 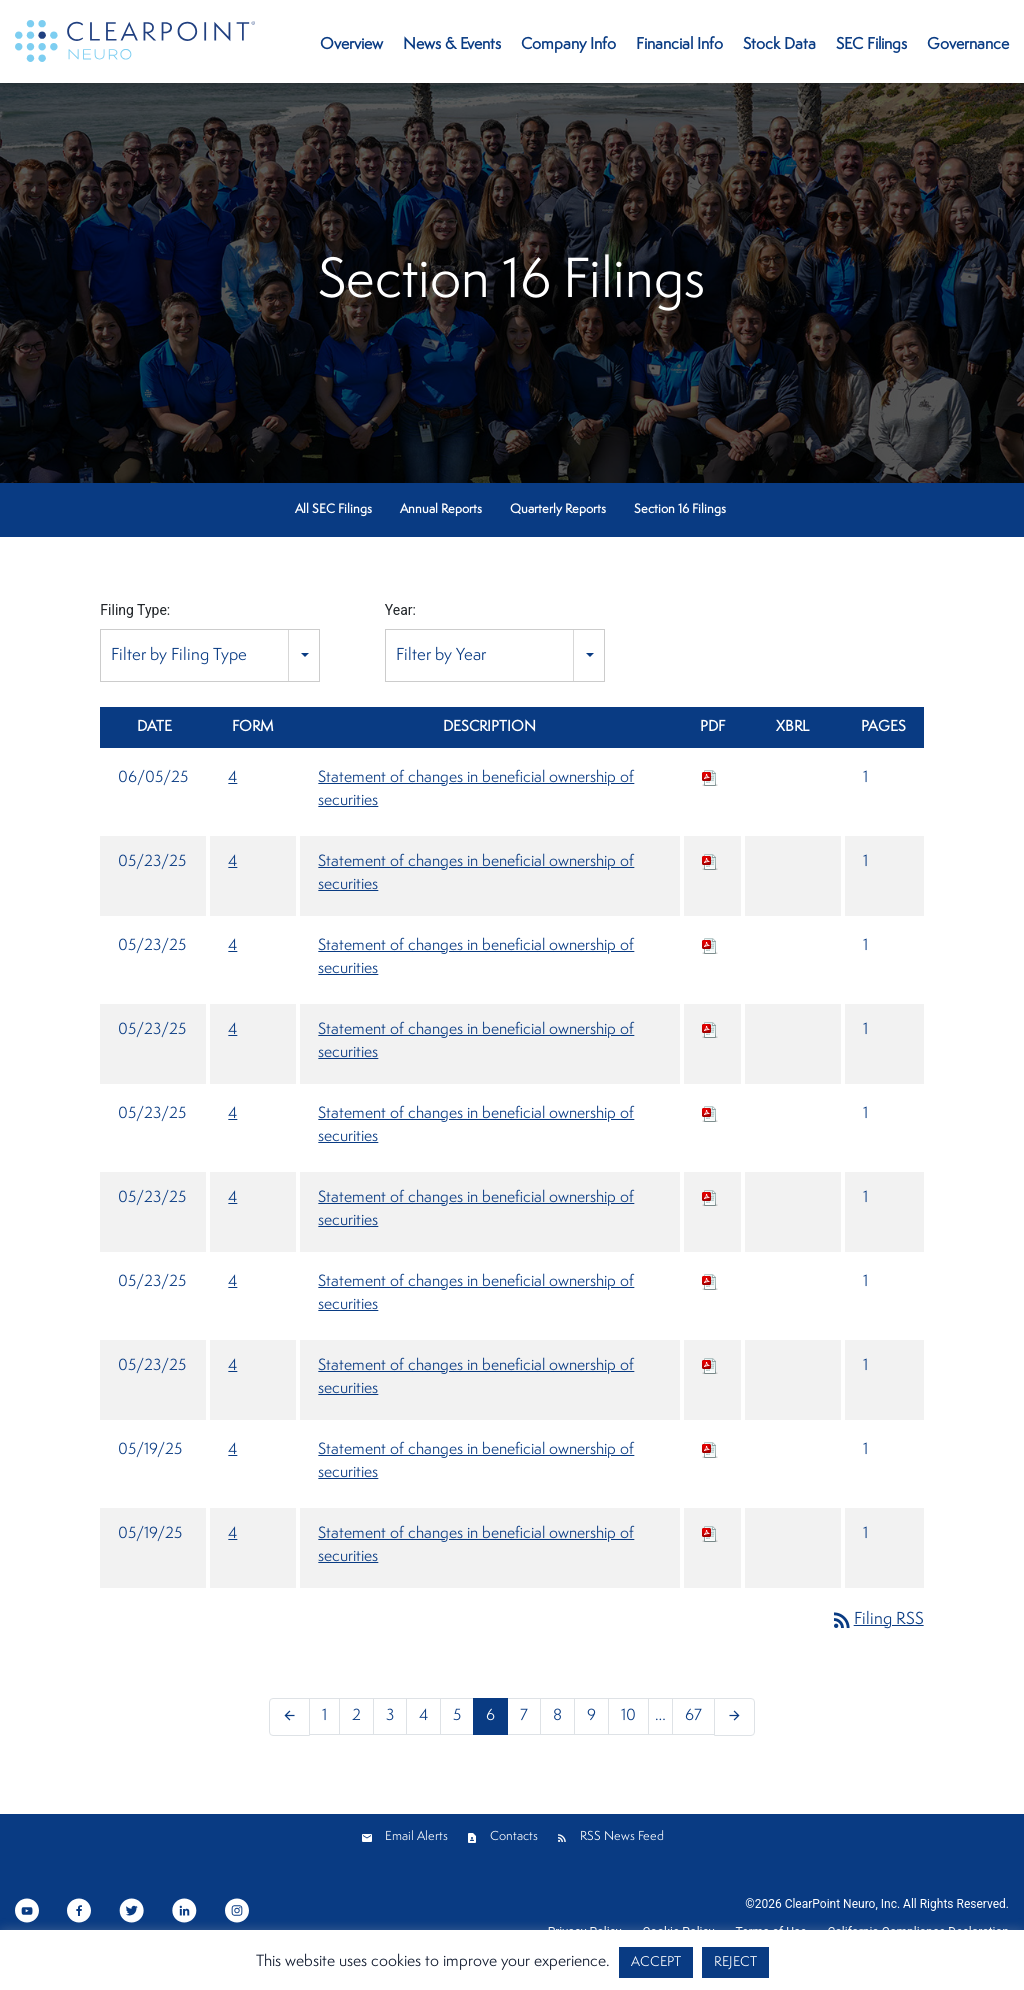 I want to click on RSS News Feed, so click(x=622, y=1836).